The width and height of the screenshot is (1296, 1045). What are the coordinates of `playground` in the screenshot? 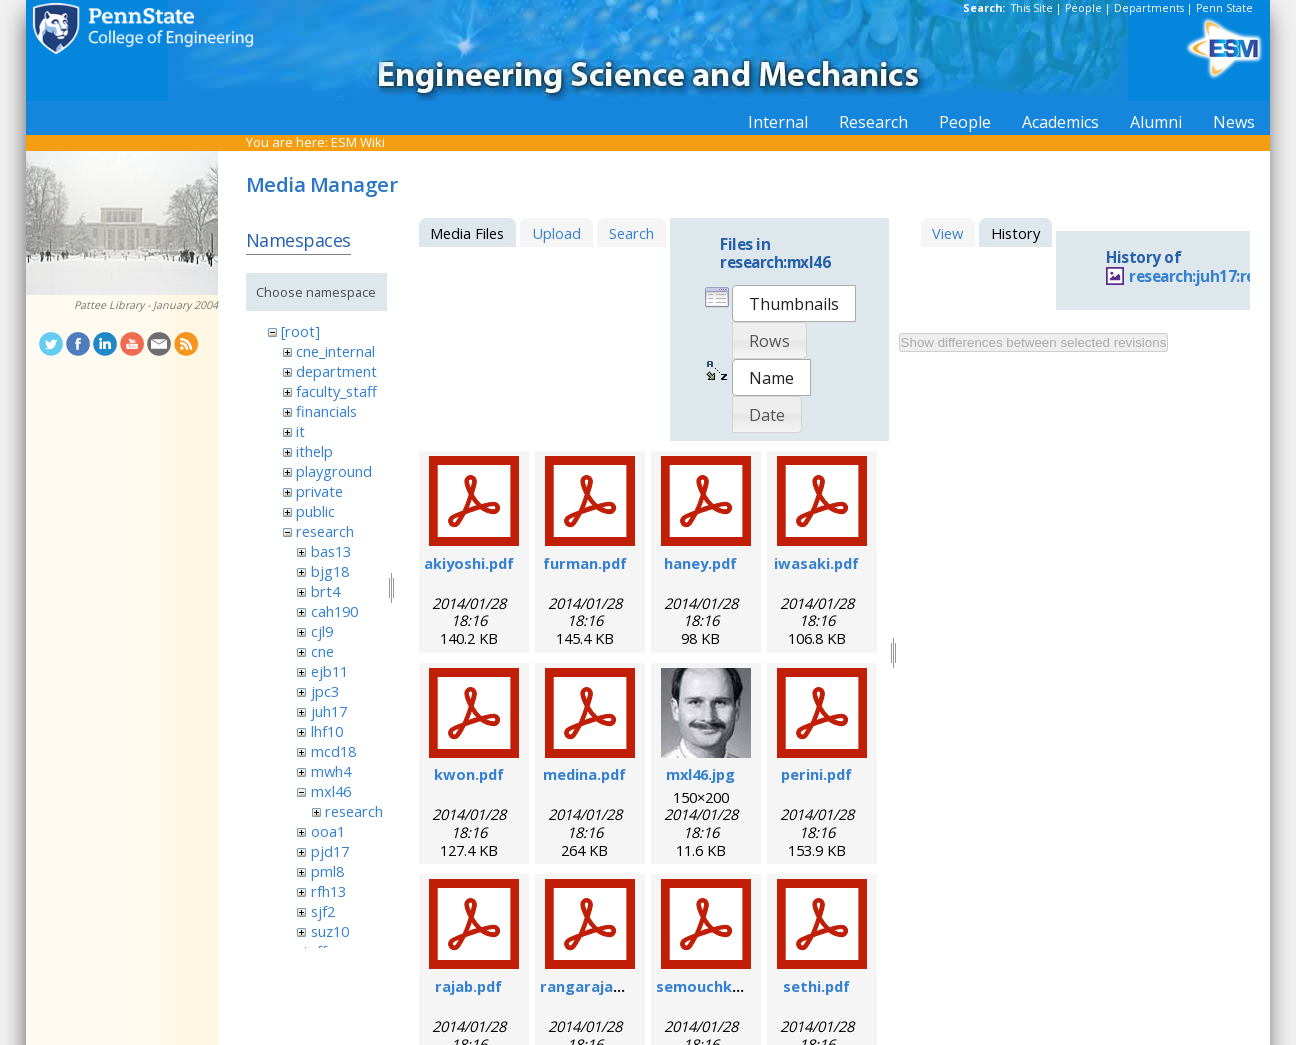 It's located at (334, 471).